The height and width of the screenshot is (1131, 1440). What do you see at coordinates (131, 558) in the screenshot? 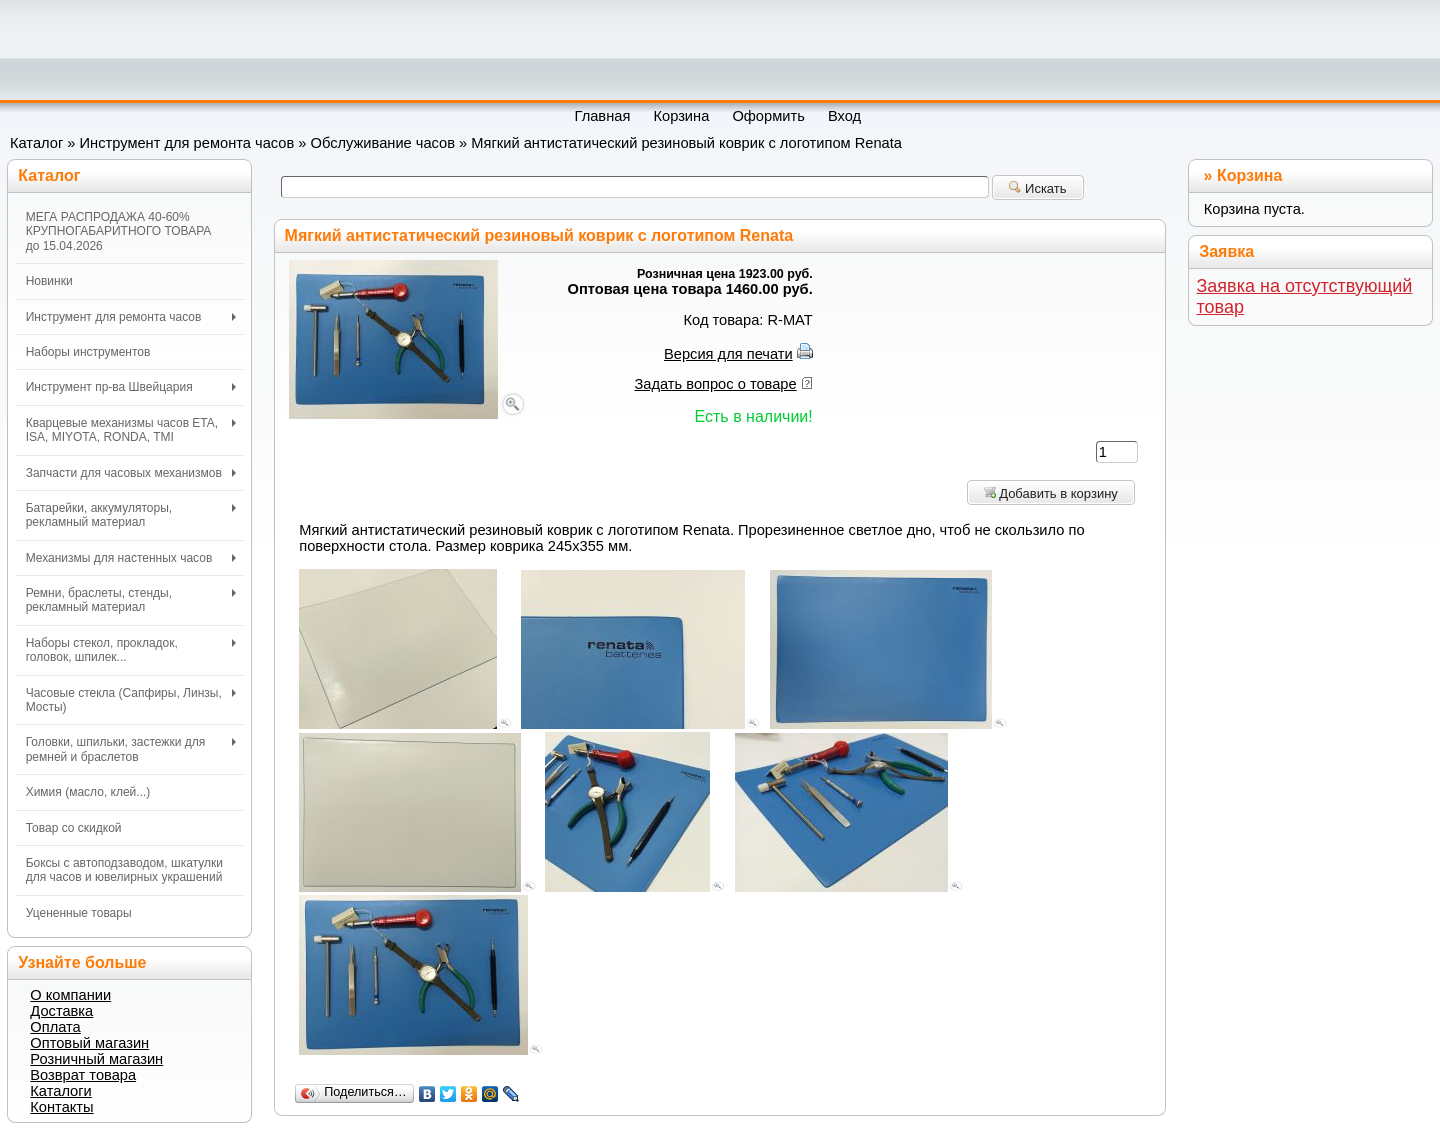
I see `Механизмы для настенных часов` at bounding box center [131, 558].